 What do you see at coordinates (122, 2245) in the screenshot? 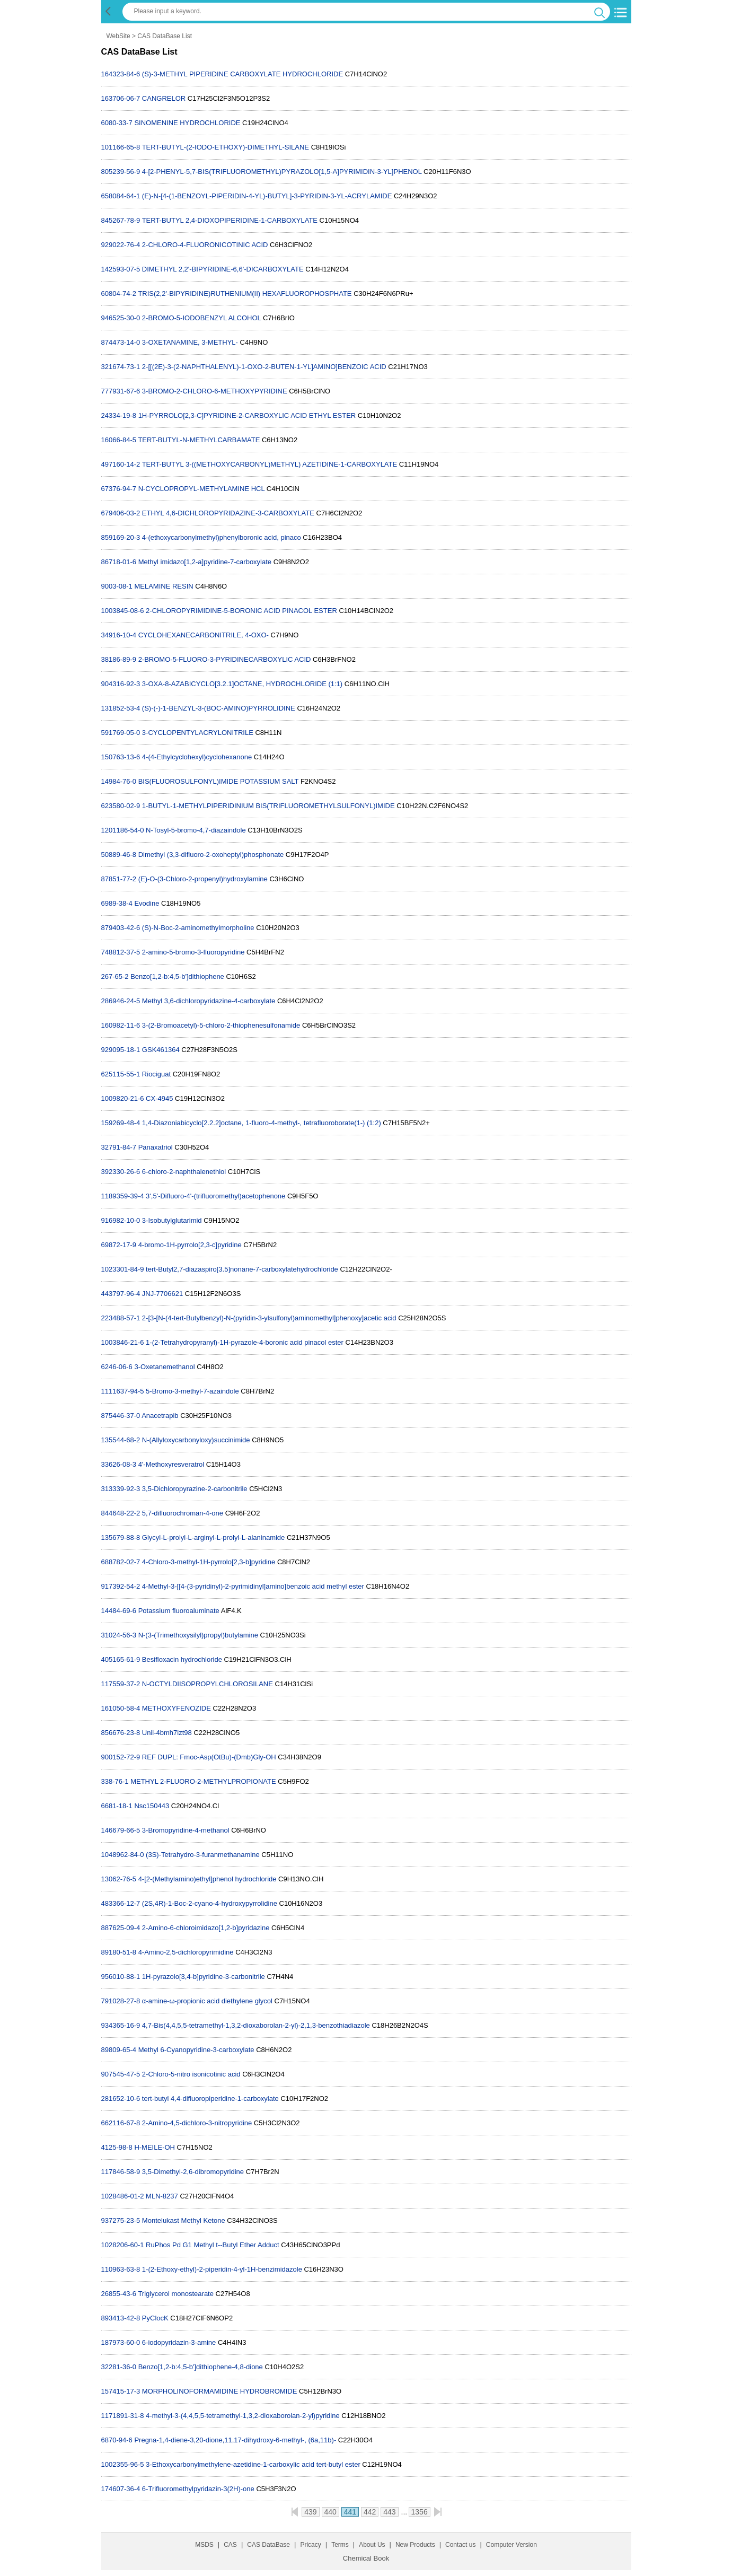
I see `1028206-60-1` at bounding box center [122, 2245].